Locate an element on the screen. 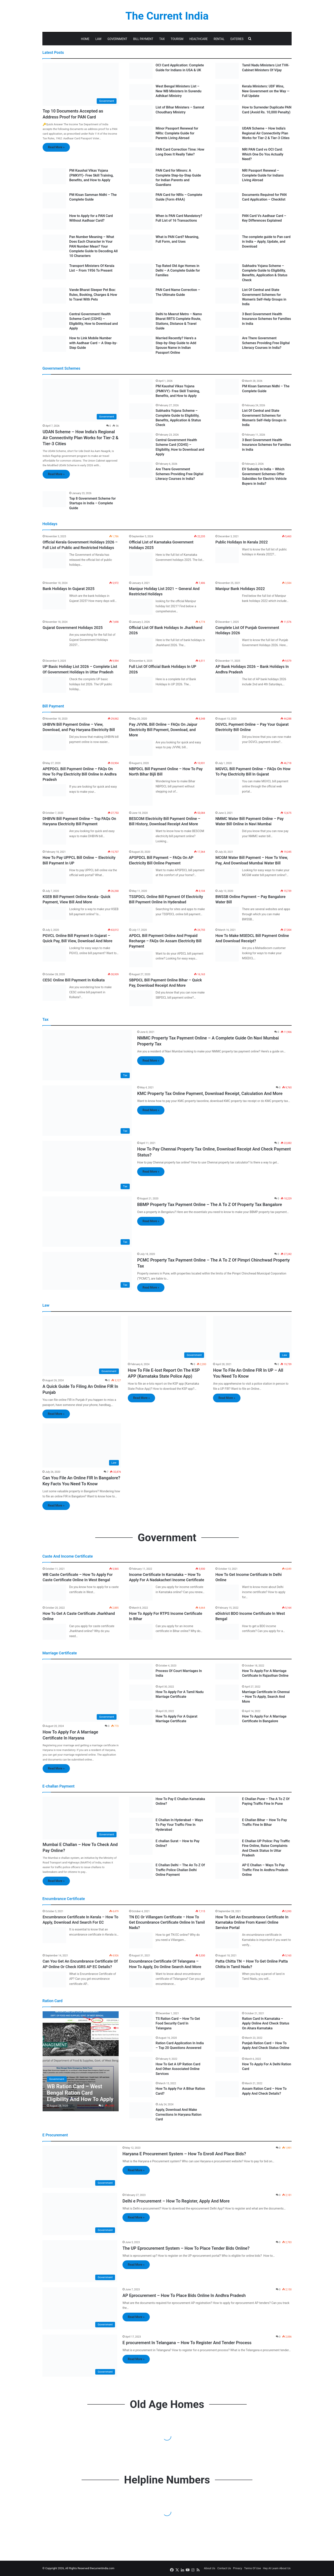 Image resolution: width=334 pixels, height=2576 pixels. Apply, Download And Make Corrections In Haryana Ration Card is located at coordinates (179, 2114).